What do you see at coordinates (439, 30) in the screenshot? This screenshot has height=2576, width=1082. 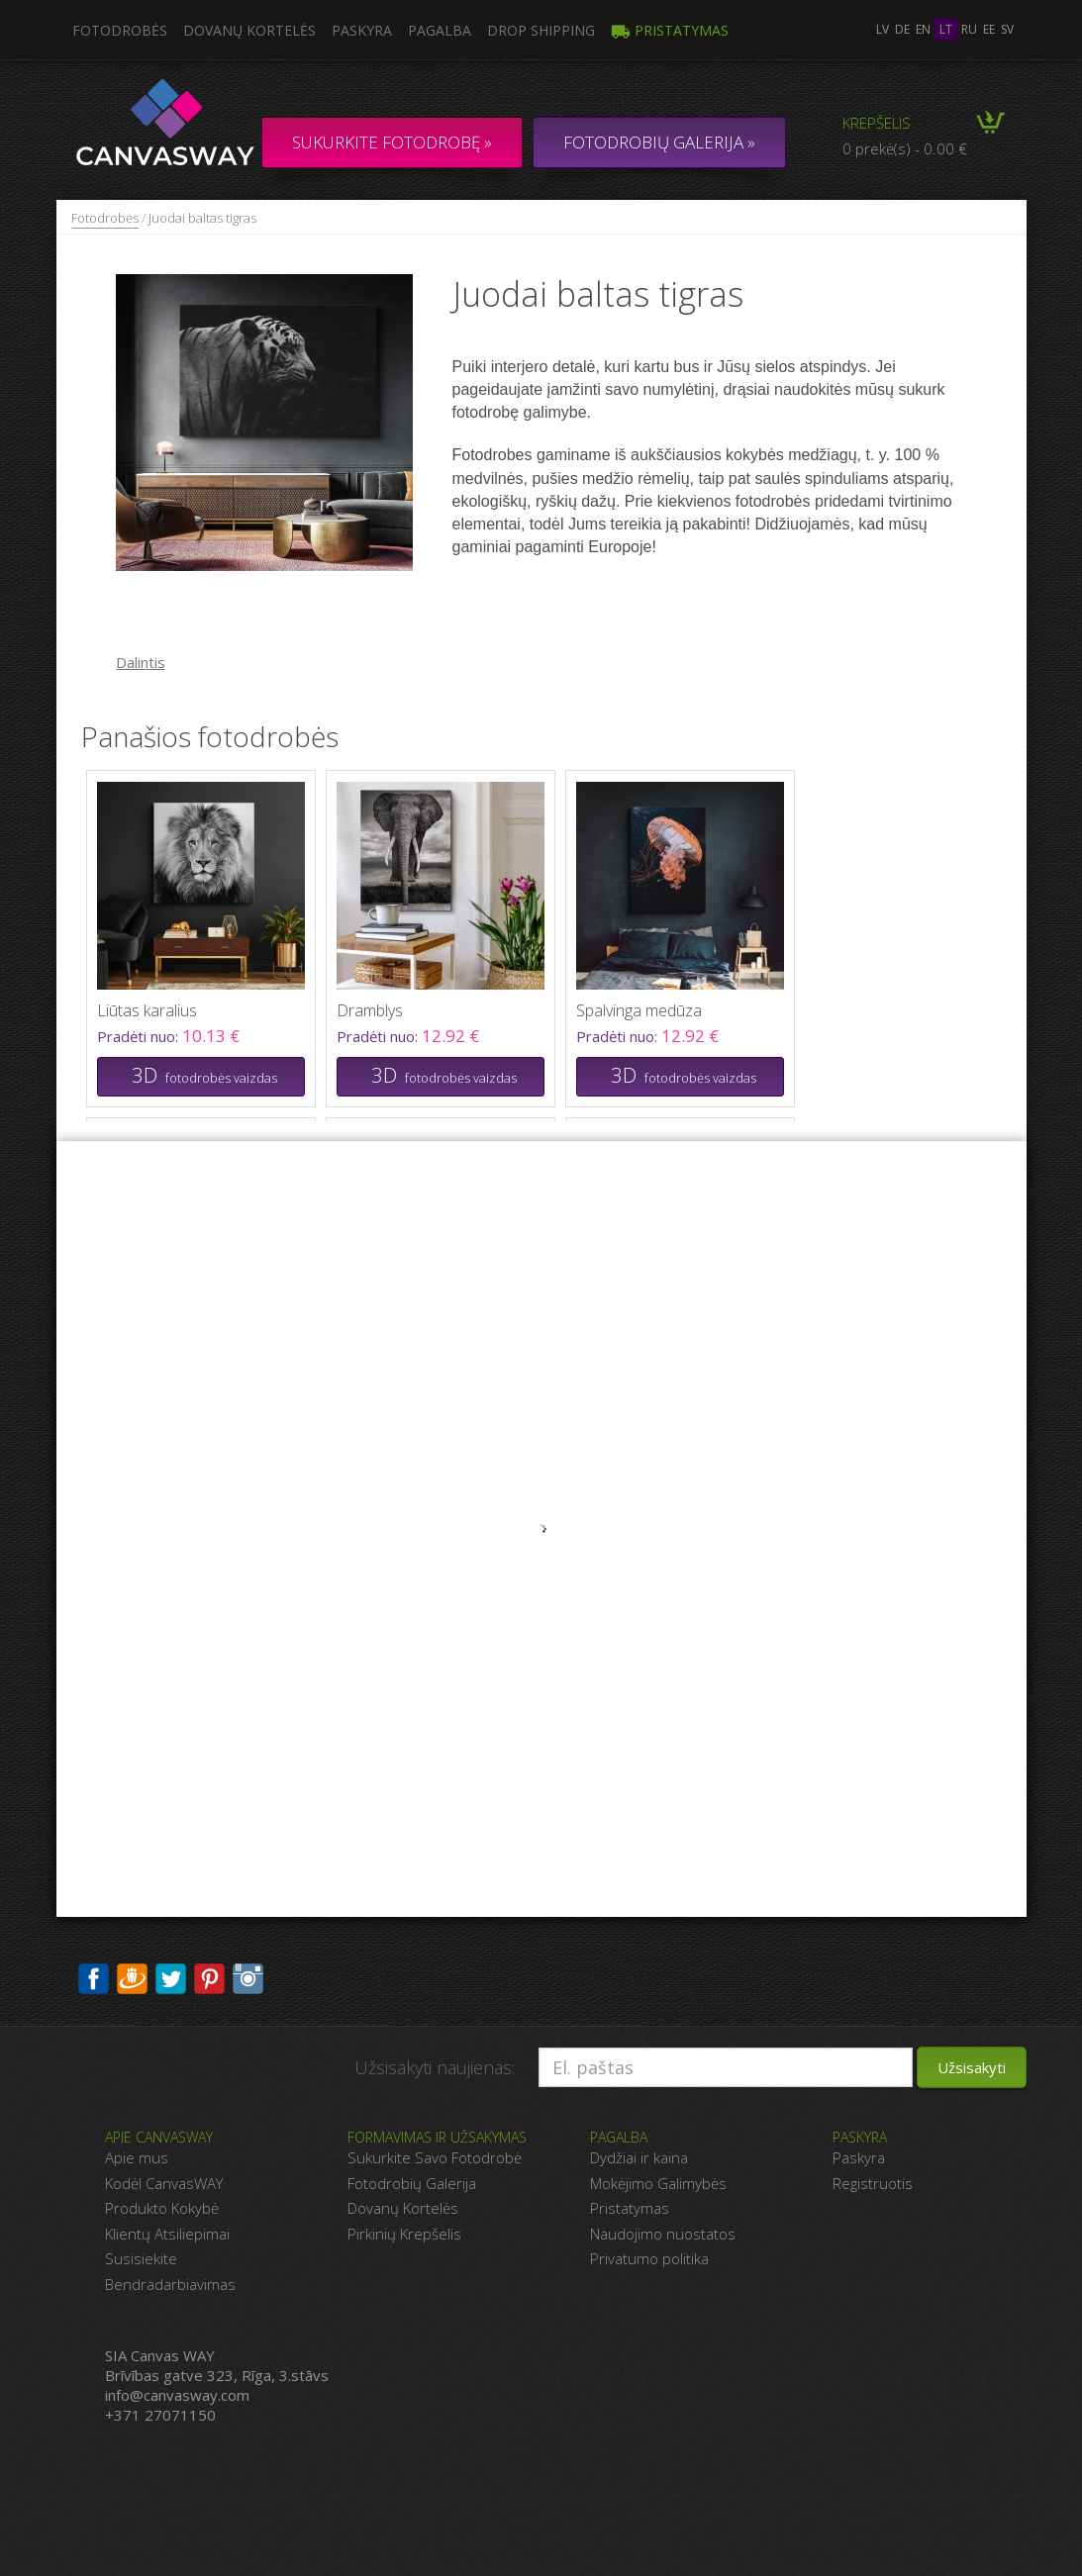 I see `Pagalba` at bounding box center [439, 30].